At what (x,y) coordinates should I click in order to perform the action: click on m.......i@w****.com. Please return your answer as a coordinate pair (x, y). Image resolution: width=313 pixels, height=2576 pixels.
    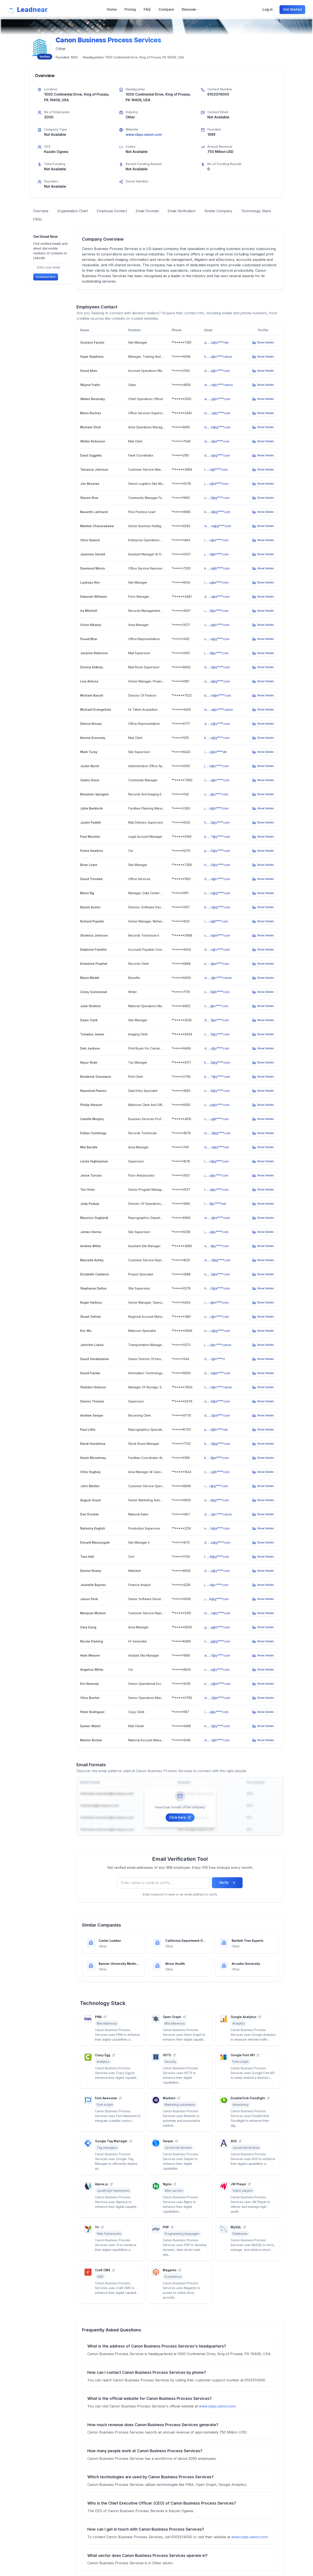
    Looking at the image, I should click on (217, 1218).